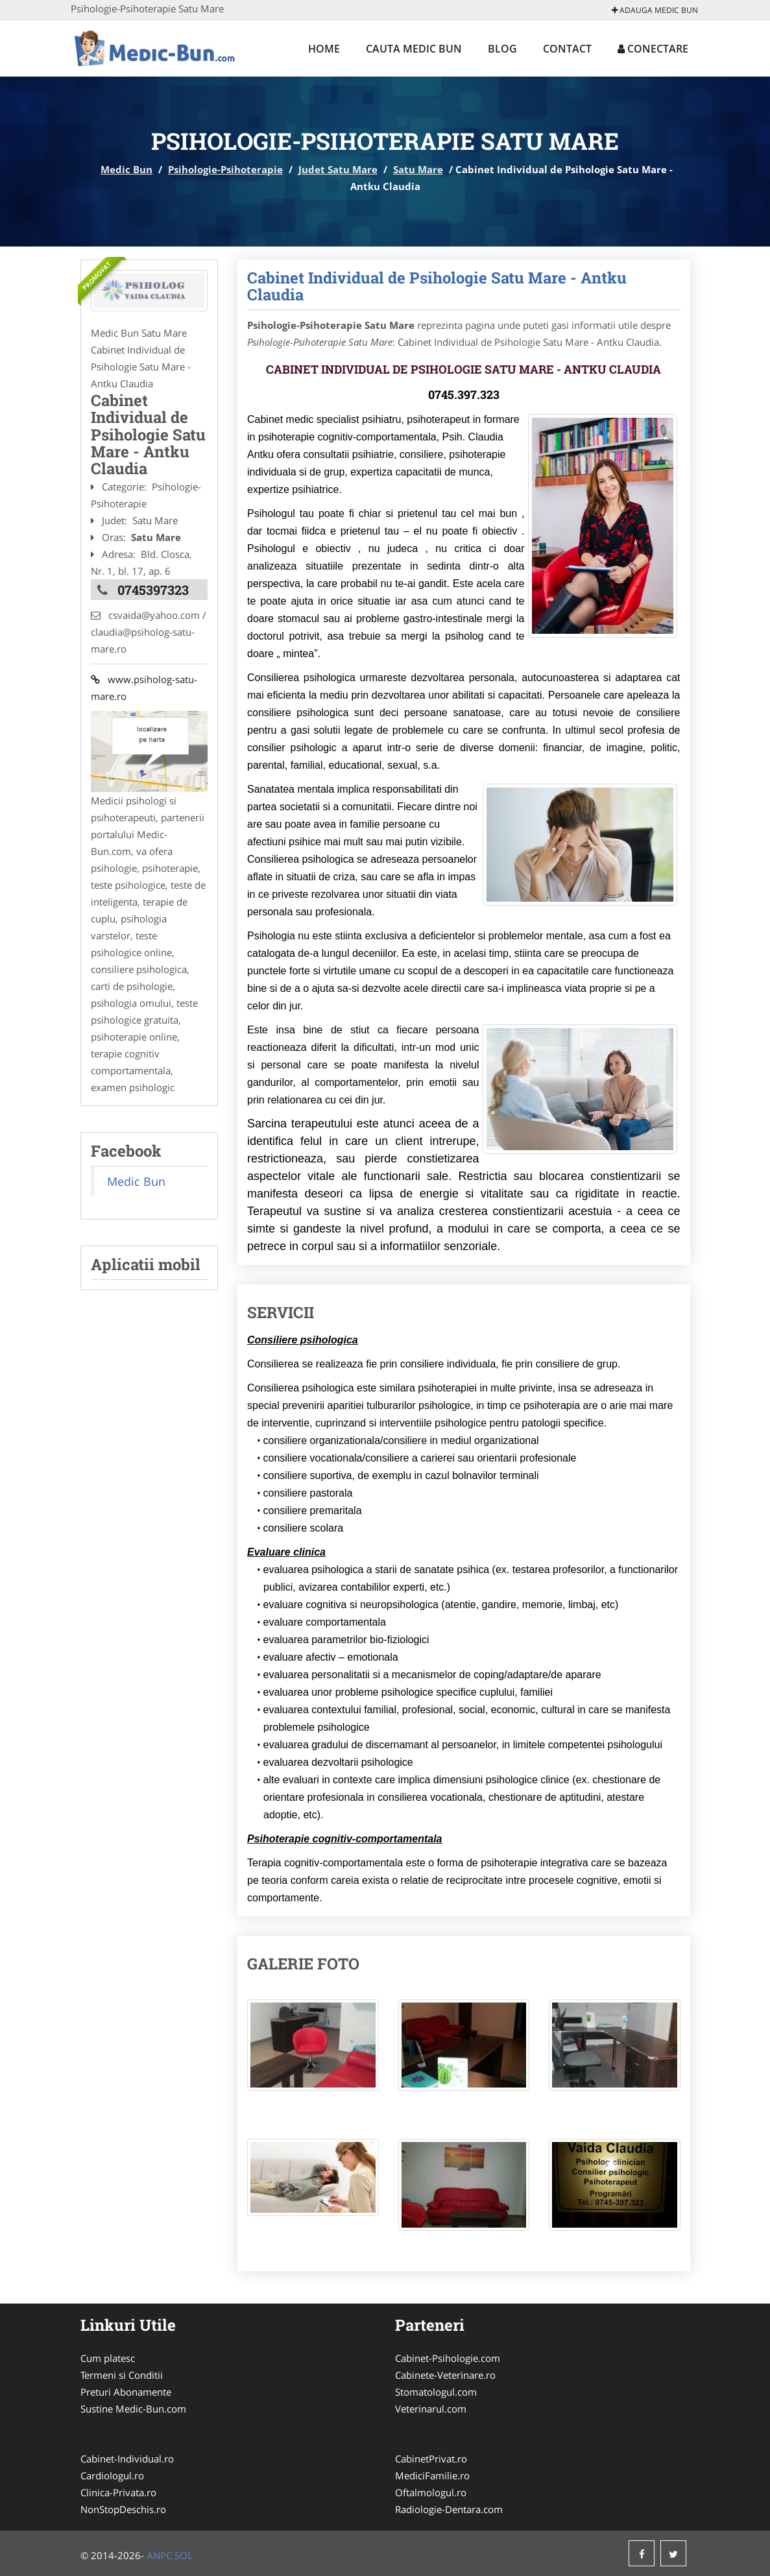 Image resolution: width=770 pixels, height=2576 pixels. Describe the element at coordinates (144, 688) in the screenshot. I see `www.psiholog-satu-mare.ro` at that location.